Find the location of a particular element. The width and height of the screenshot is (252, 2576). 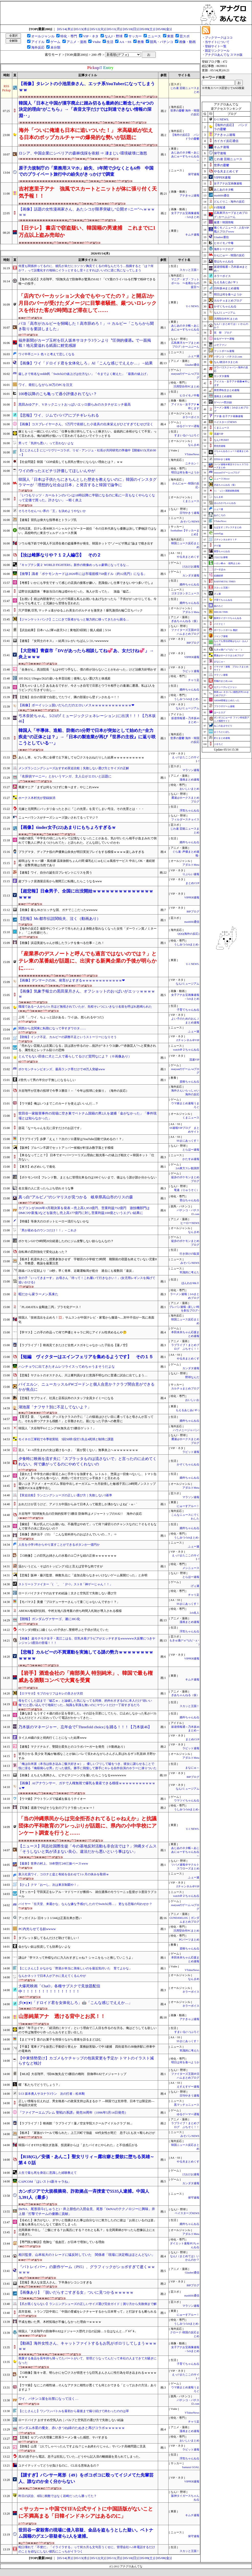

[05/13(水)] is located at coordinates (81, 29).